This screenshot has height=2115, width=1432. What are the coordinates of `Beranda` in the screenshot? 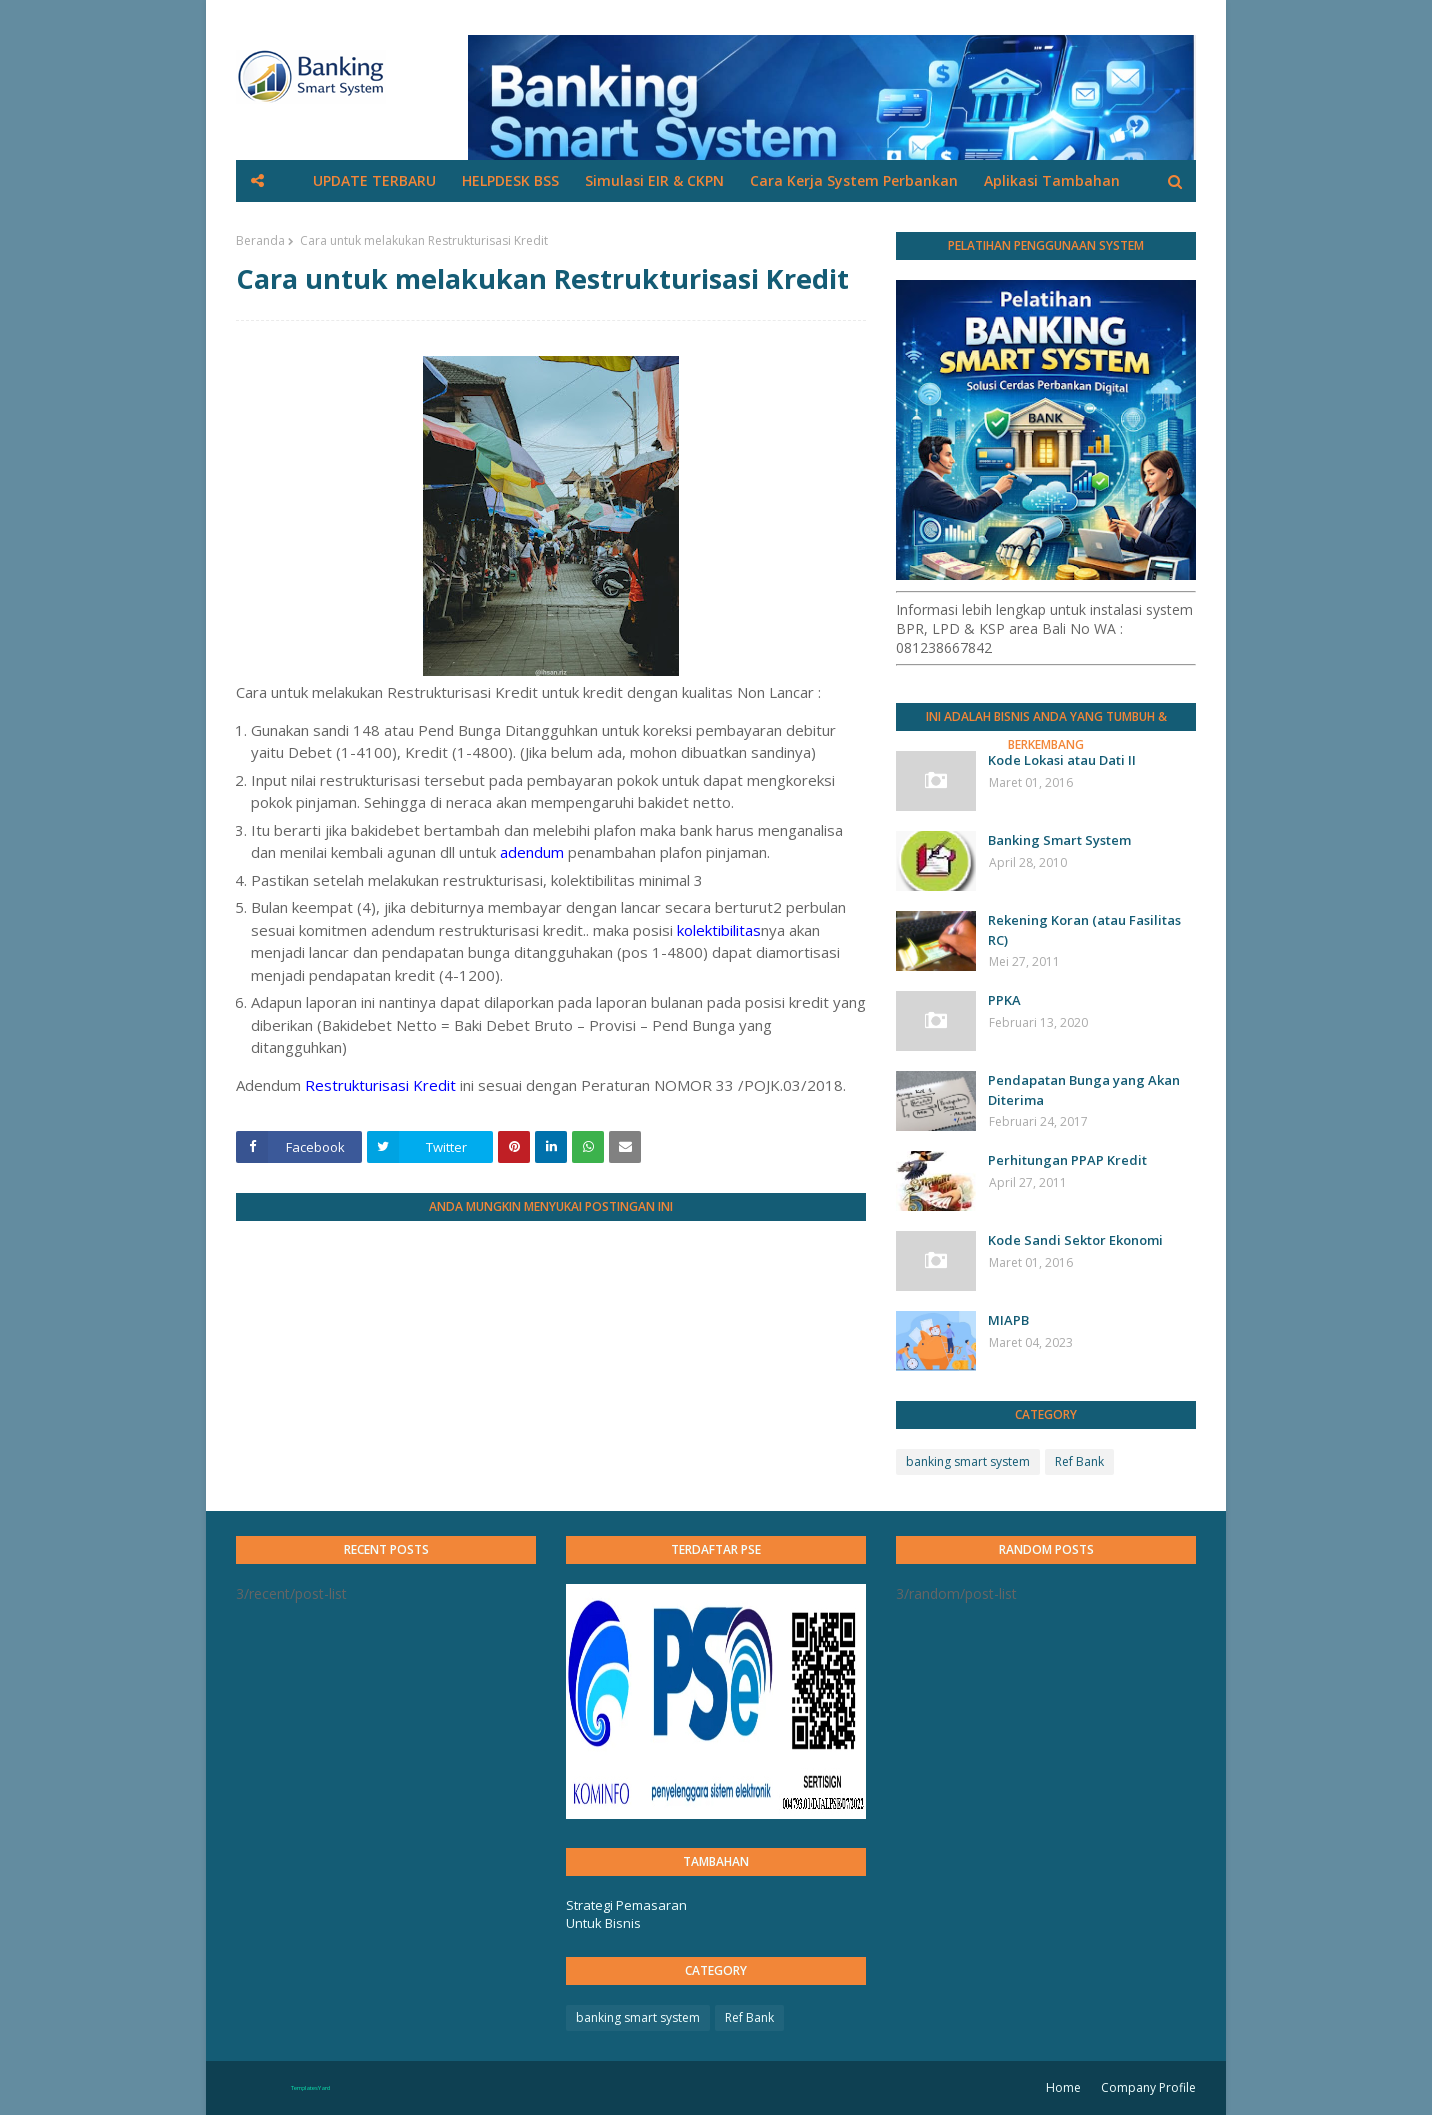 It's located at (260, 240).